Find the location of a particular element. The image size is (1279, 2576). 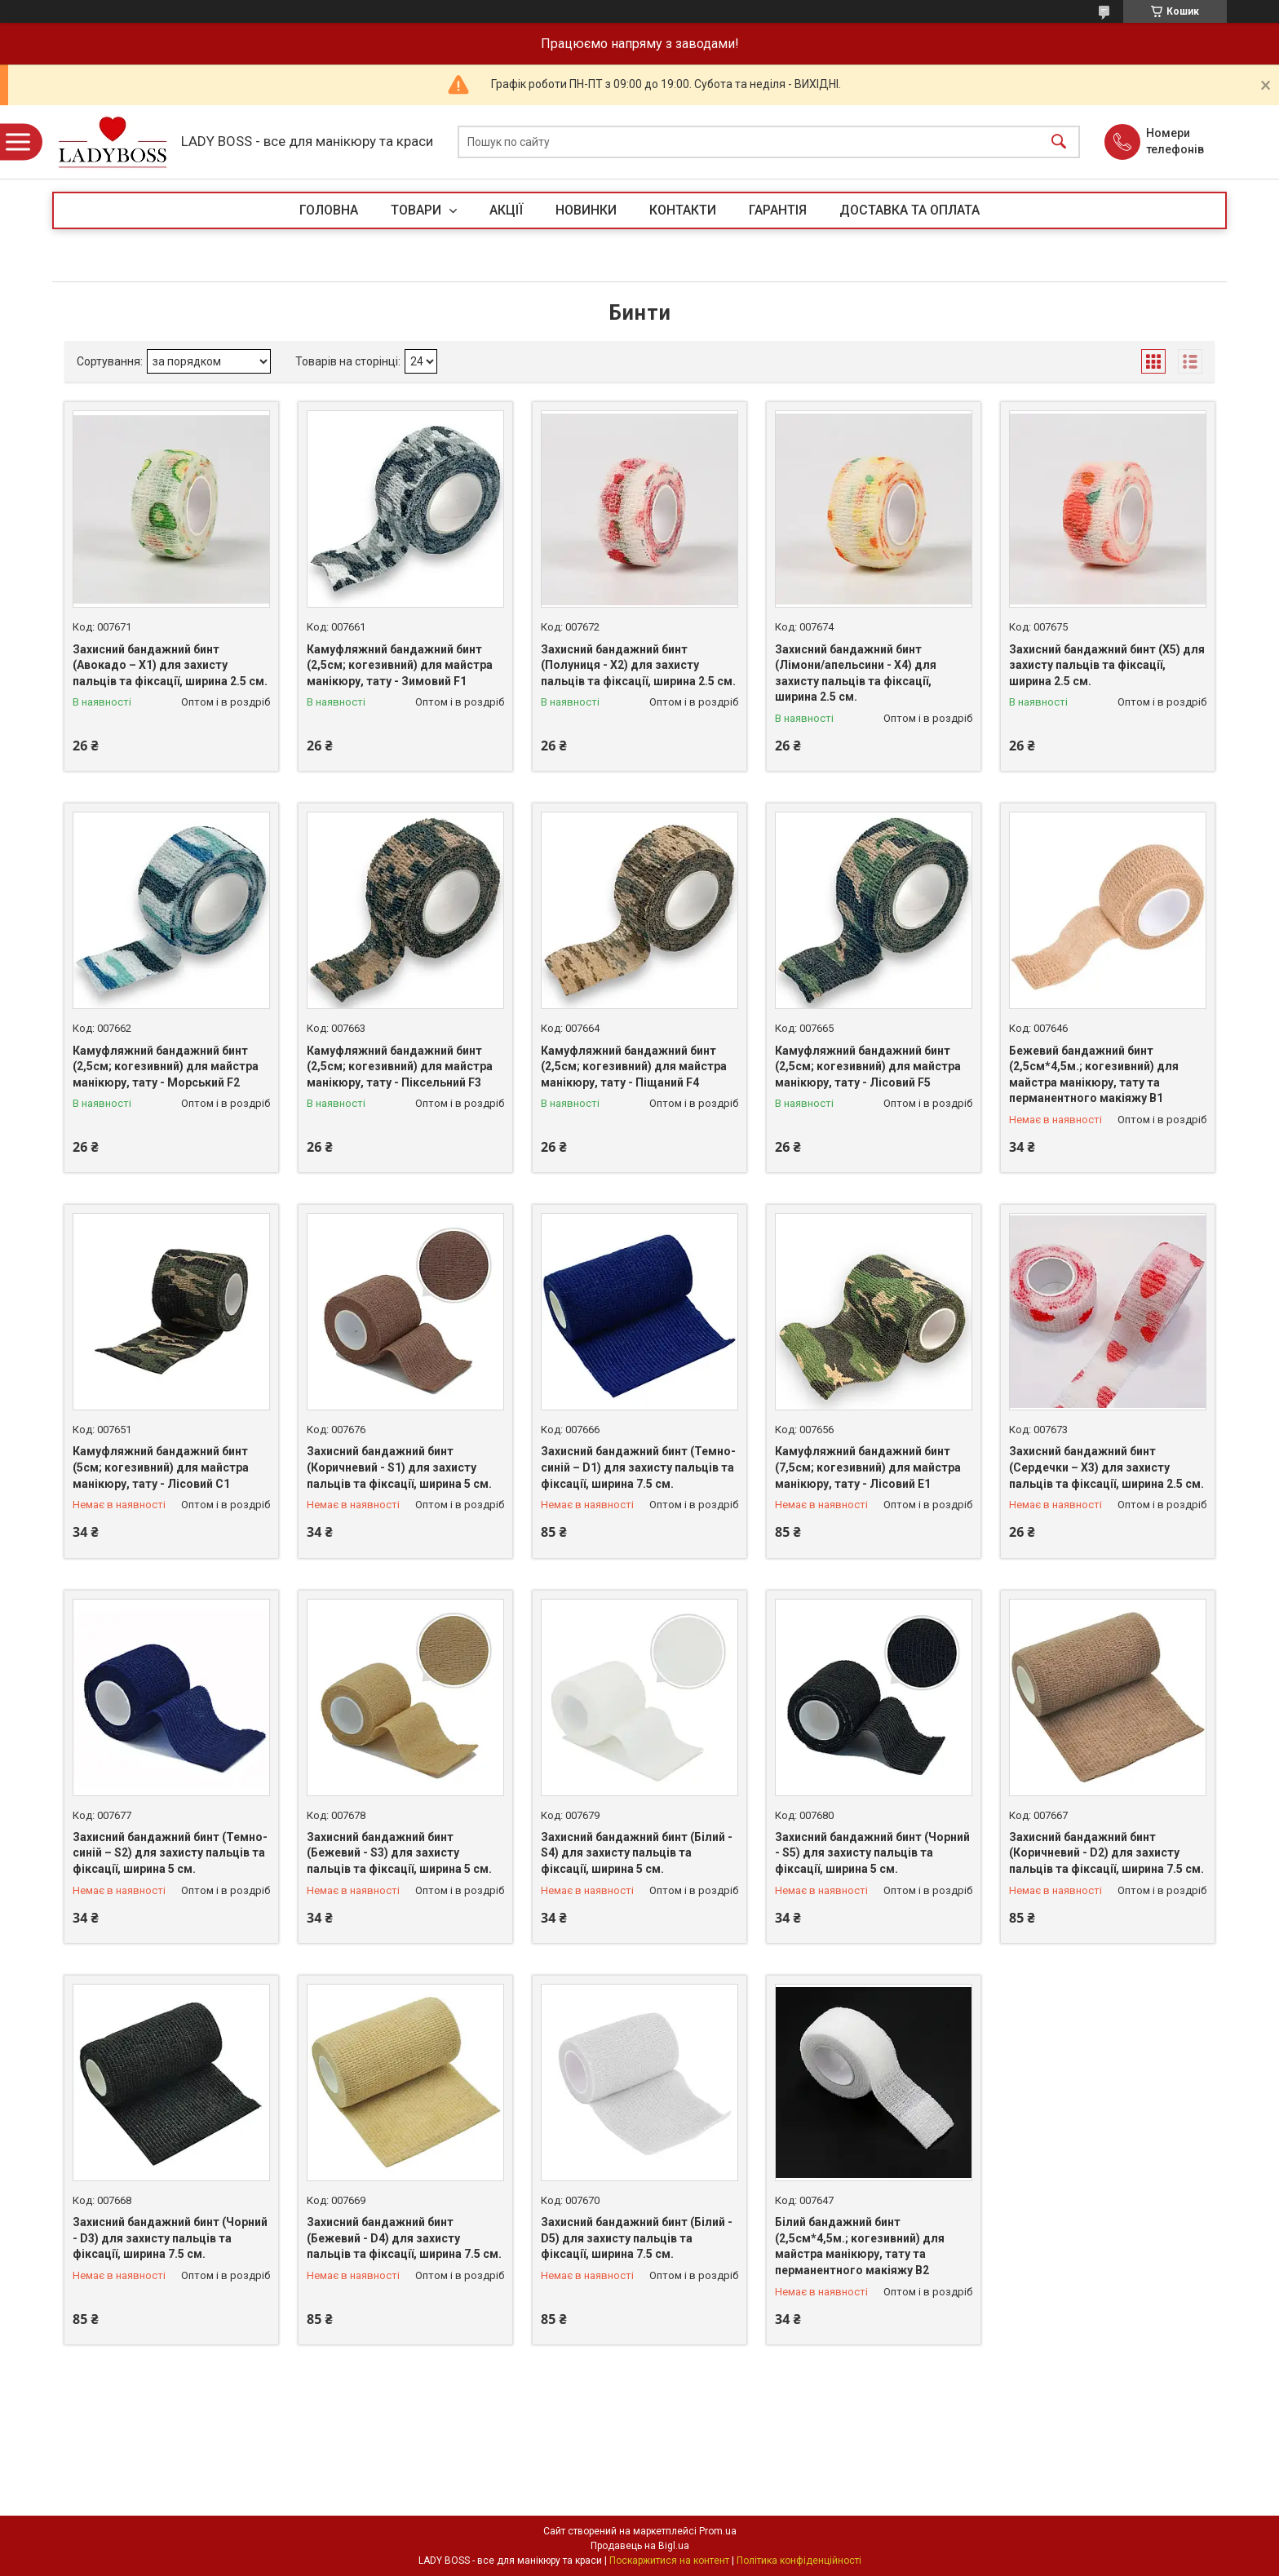

Поскаржитися на контент is located at coordinates (669, 2560).